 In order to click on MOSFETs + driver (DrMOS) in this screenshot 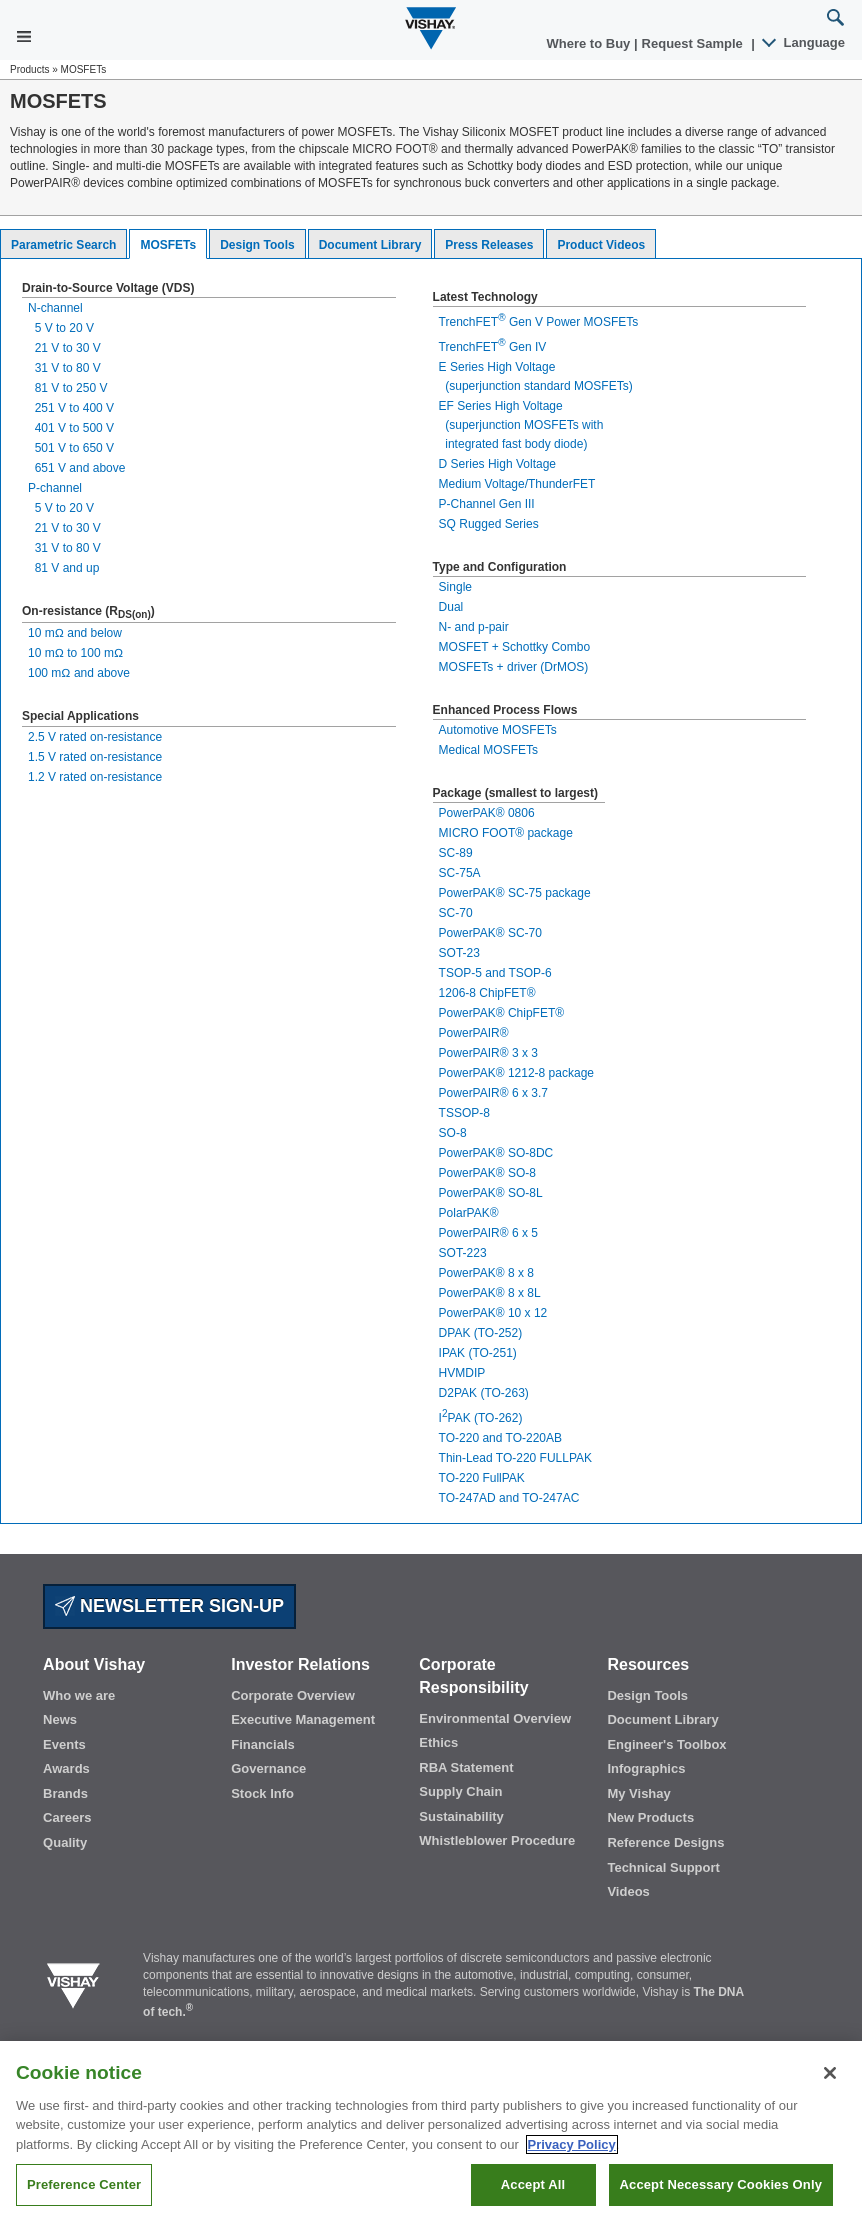, I will do `click(514, 667)`.